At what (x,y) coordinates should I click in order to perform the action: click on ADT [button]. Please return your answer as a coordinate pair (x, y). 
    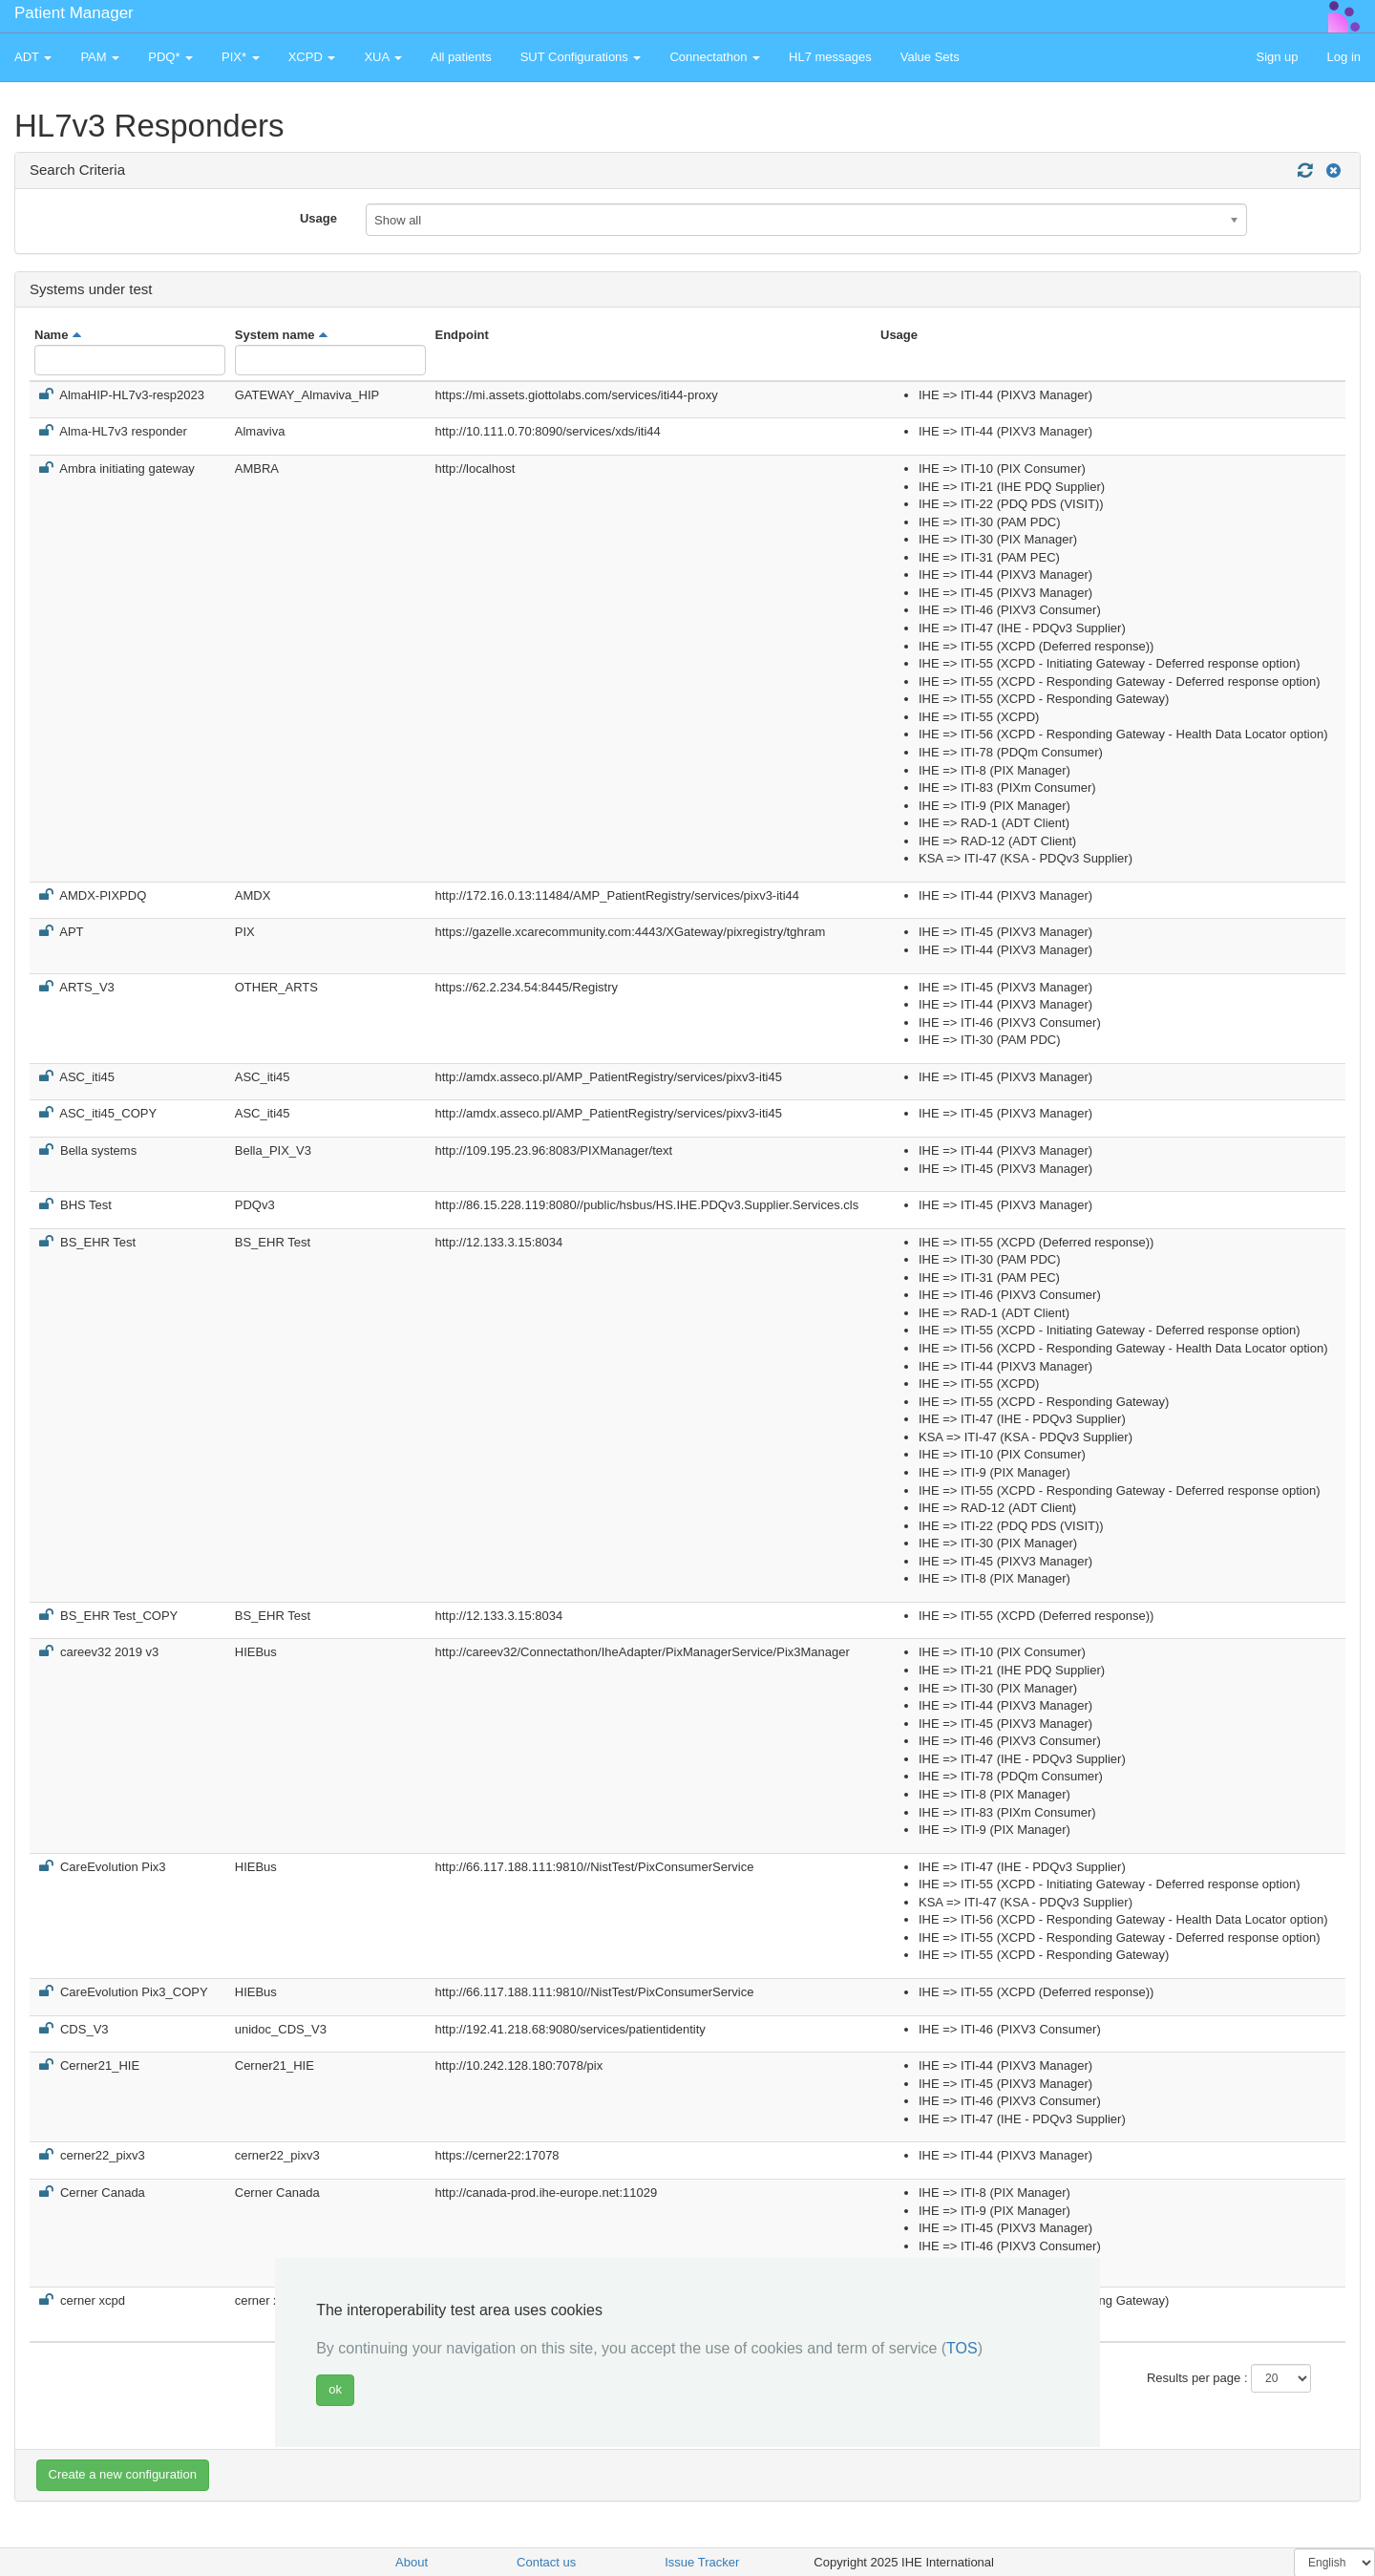
    Looking at the image, I should click on (33, 57).